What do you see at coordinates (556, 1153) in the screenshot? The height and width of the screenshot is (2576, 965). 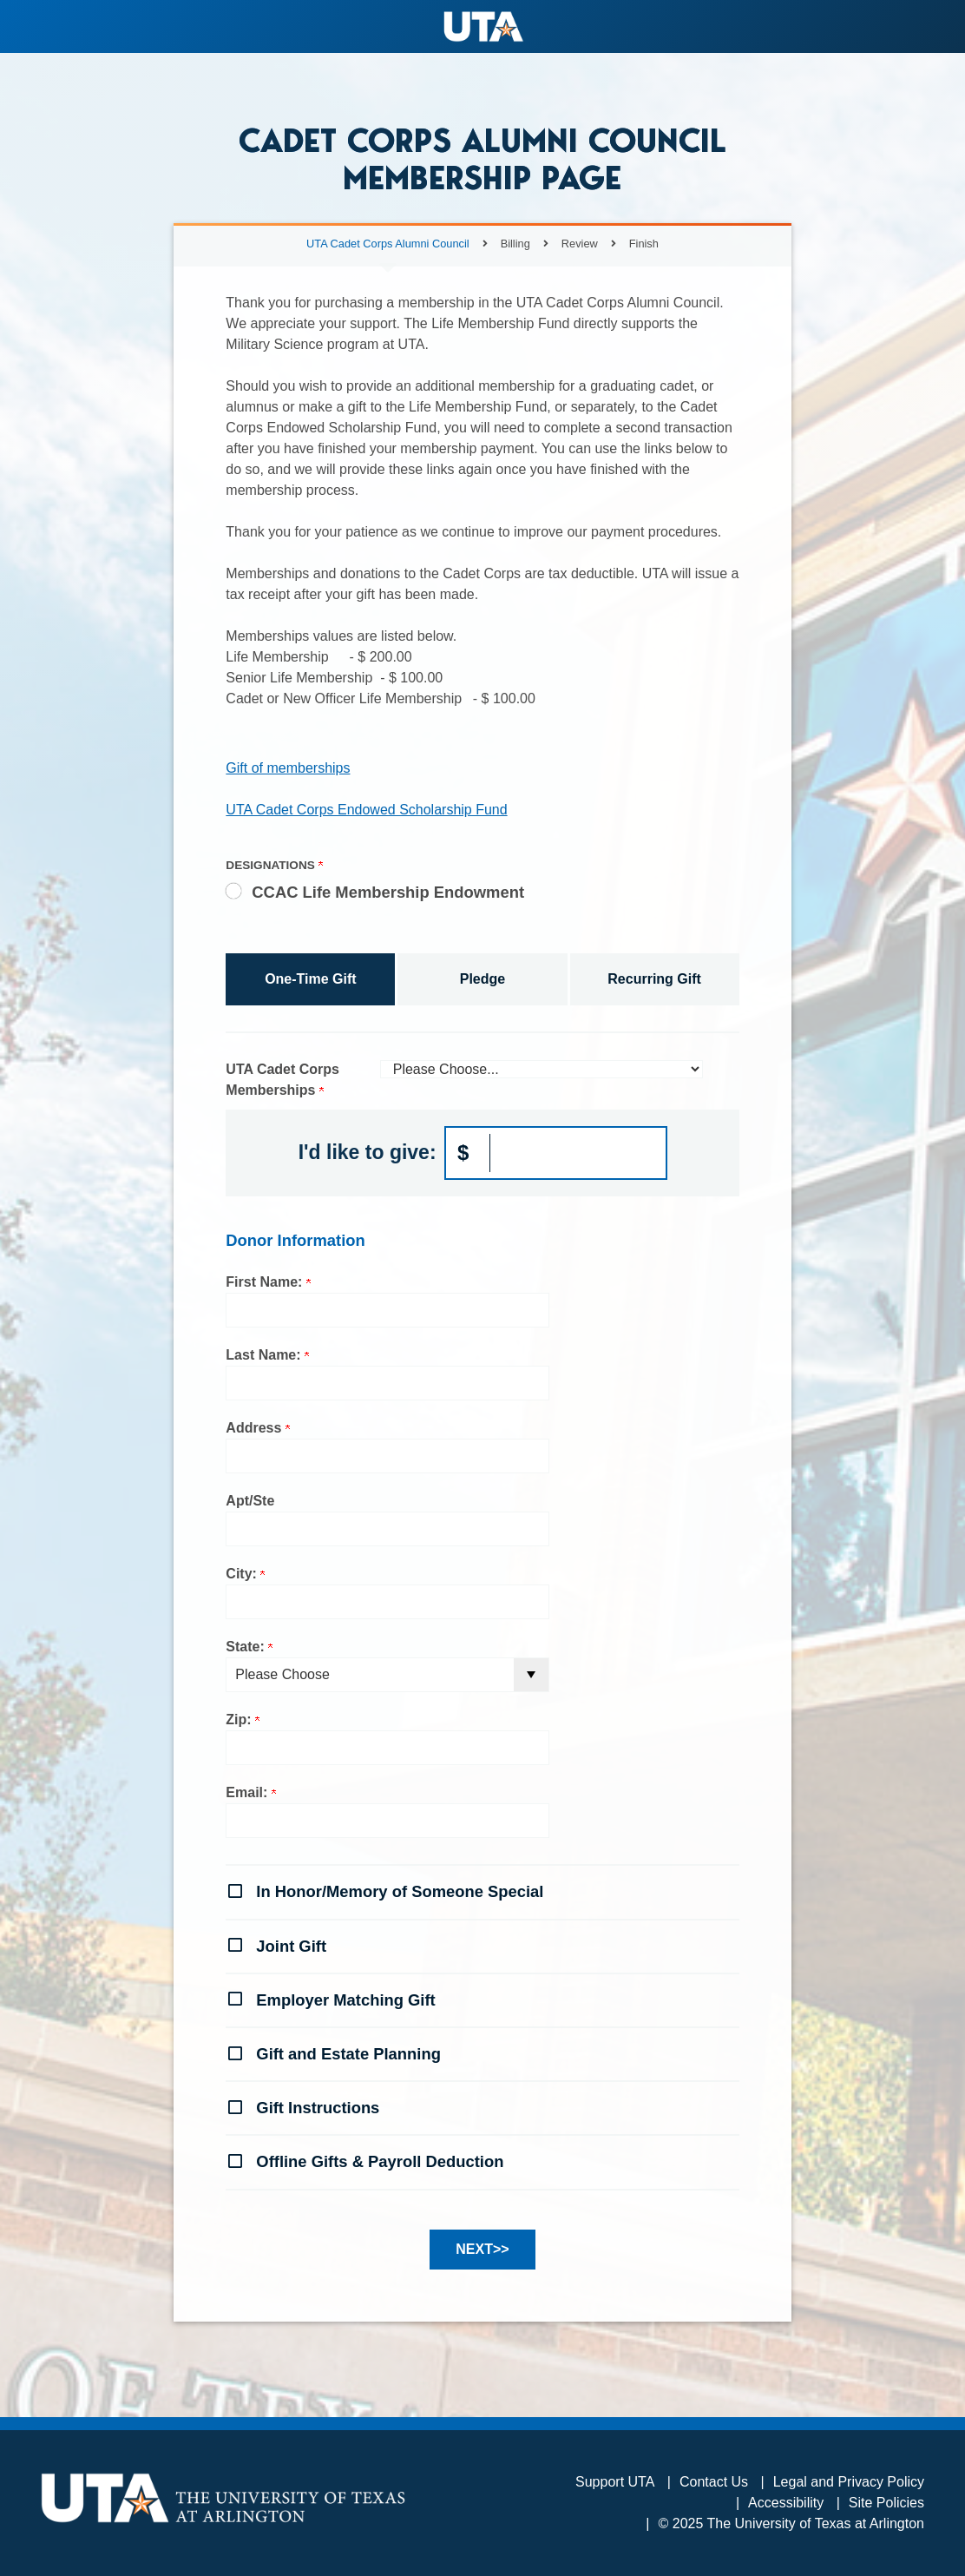 I see `[Enter I'd like to give: in $]` at bounding box center [556, 1153].